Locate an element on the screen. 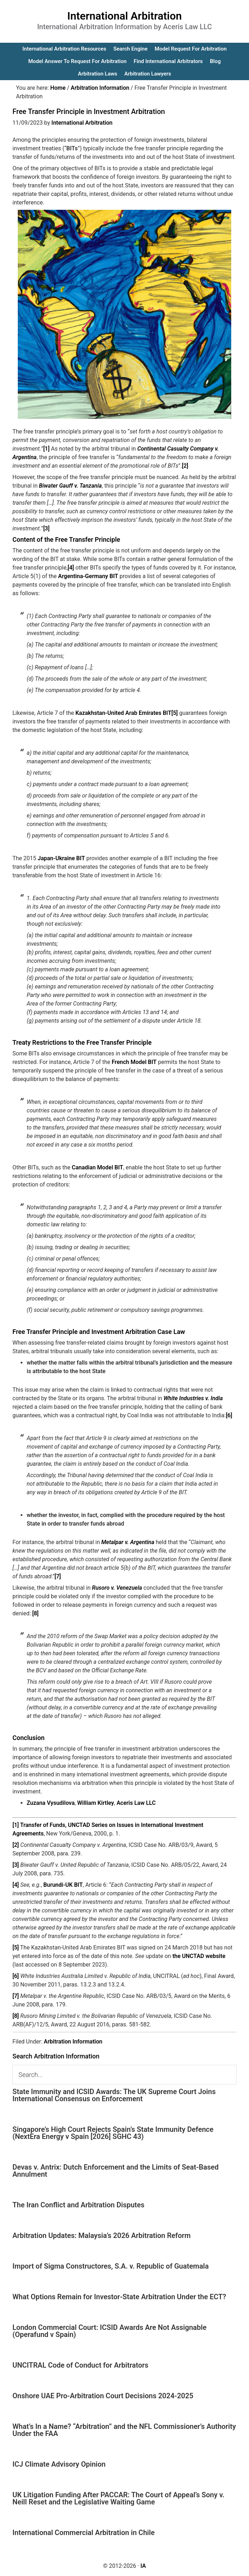 This screenshot has width=249, height=2576. [2] is located at coordinates (185, 465).